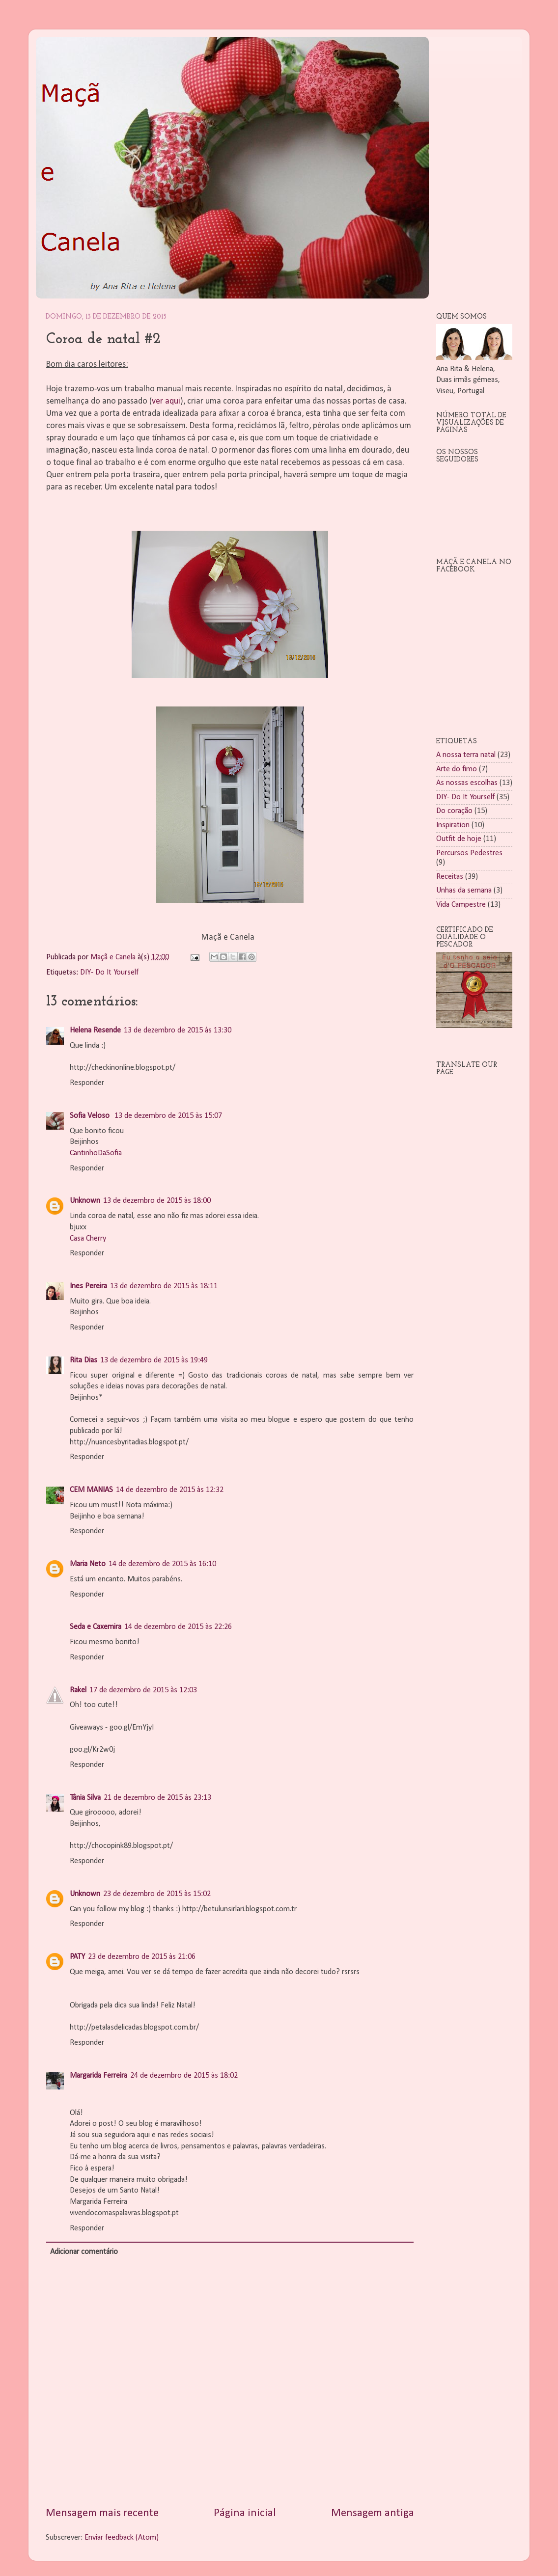  Describe the element at coordinates (164, 1286) in the screenshot. I see `13 de dezembro de 2015 às 18:11` at that location.